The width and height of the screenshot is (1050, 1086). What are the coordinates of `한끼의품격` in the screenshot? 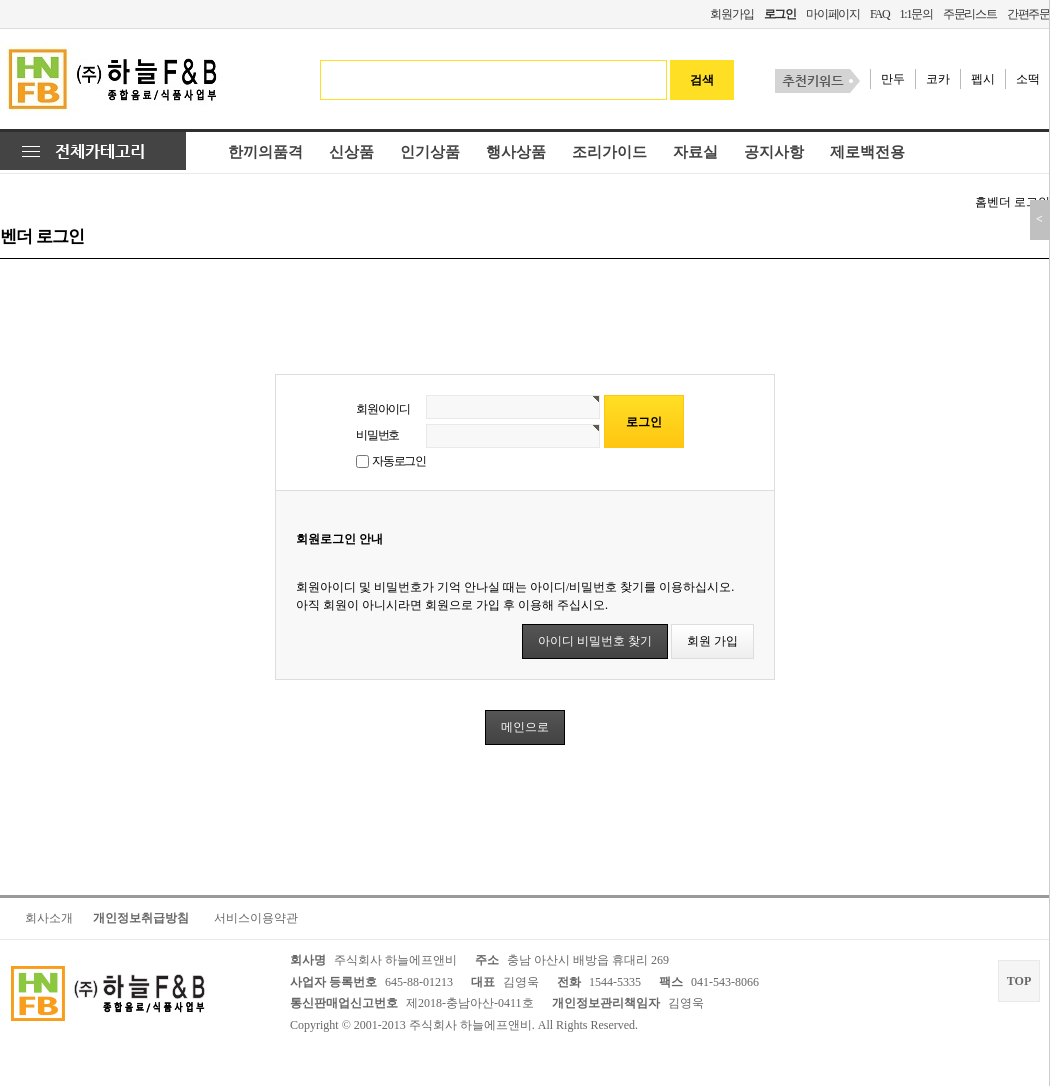 It's located at (265, 152).